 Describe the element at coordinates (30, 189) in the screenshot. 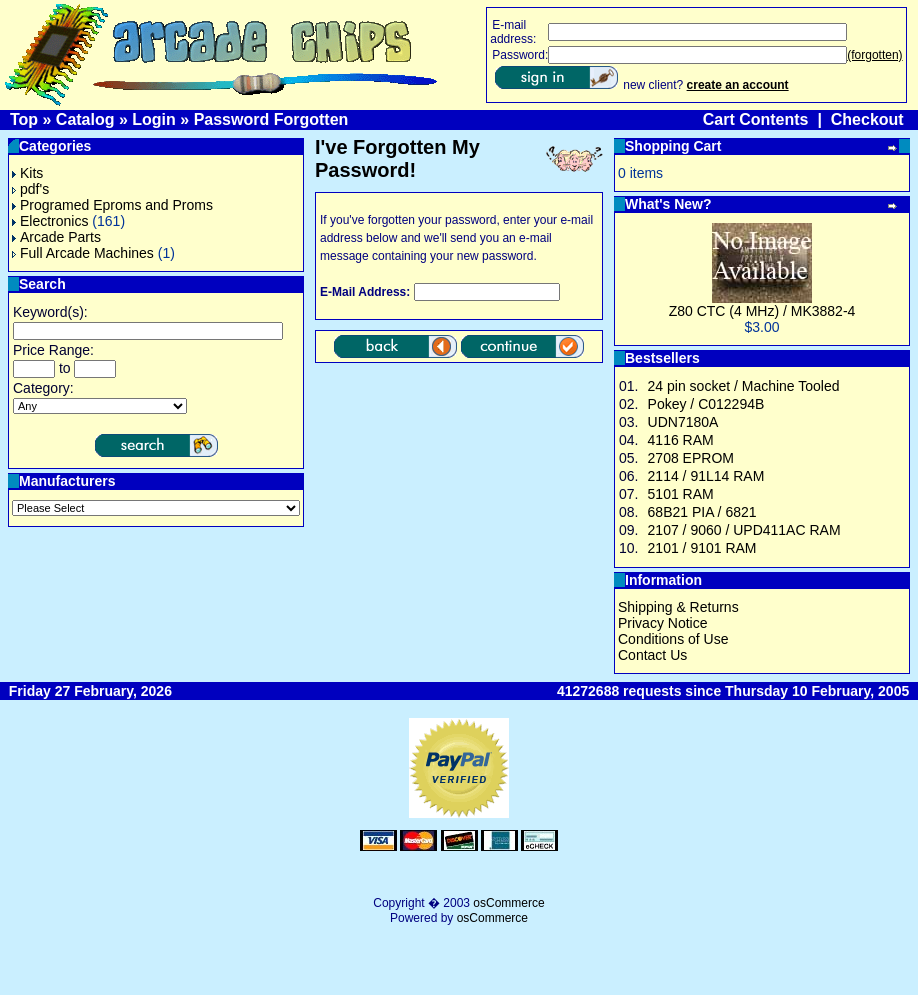

I see `pdf's` at that location.